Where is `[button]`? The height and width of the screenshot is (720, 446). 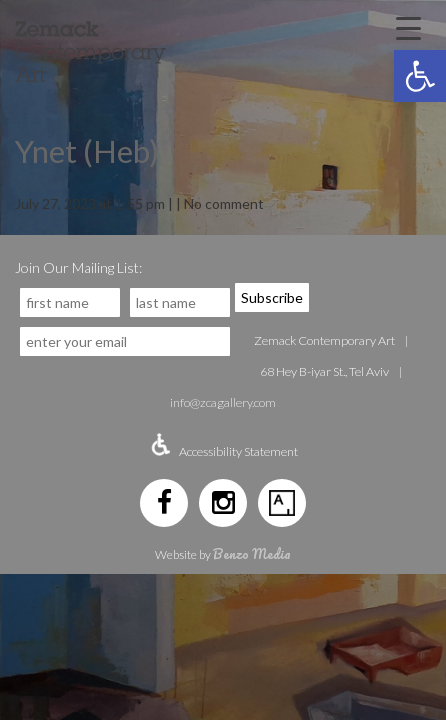
[button] is located at coordinates (420, 76).